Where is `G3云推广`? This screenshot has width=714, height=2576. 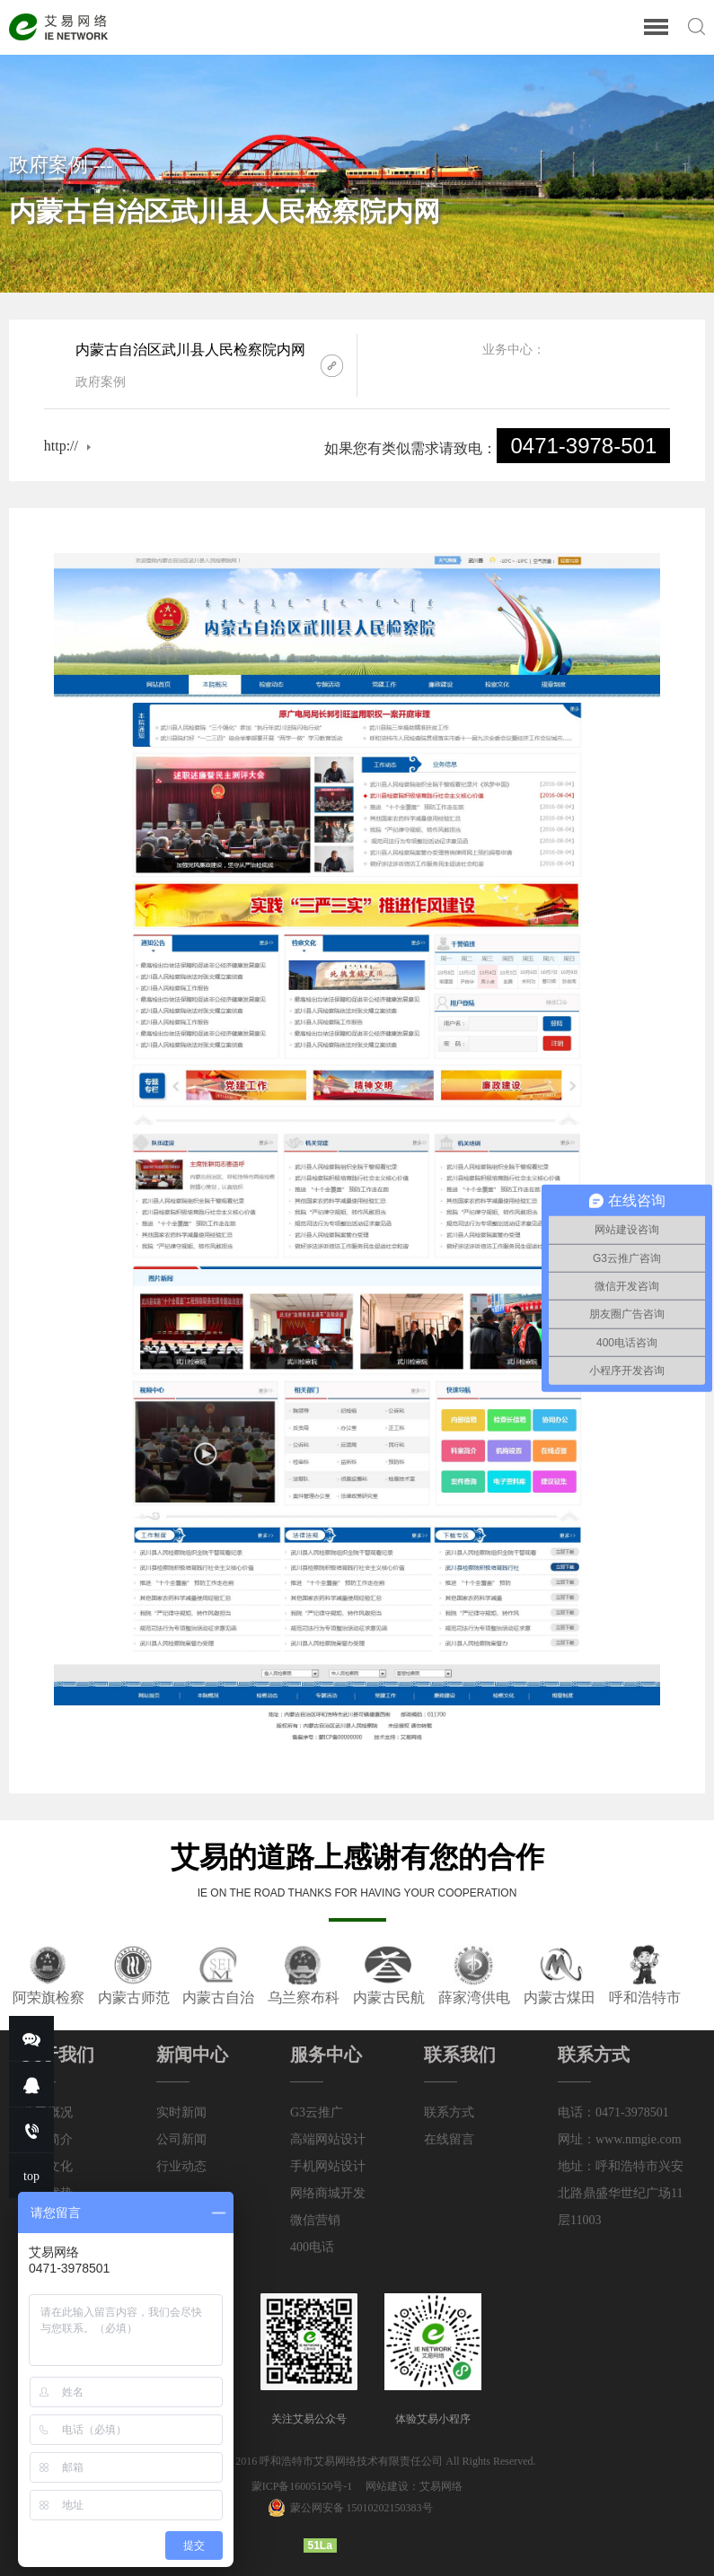
G3云推广 is located at coordinates (316, 2112).